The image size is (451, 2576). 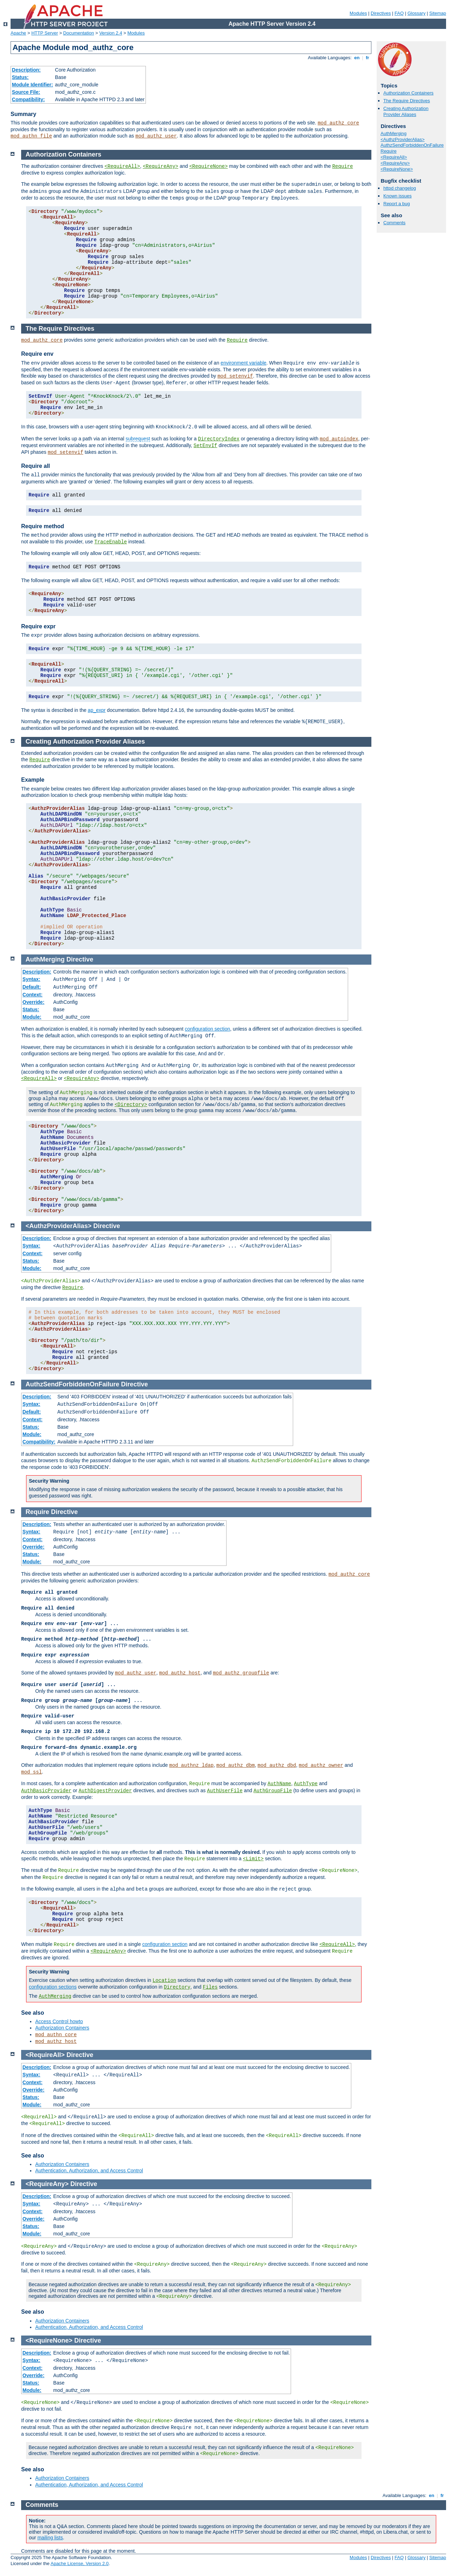 What do you see at coordinates (389, 151) in the screenshot?
I see `Require` at bounding box center [389, 151].